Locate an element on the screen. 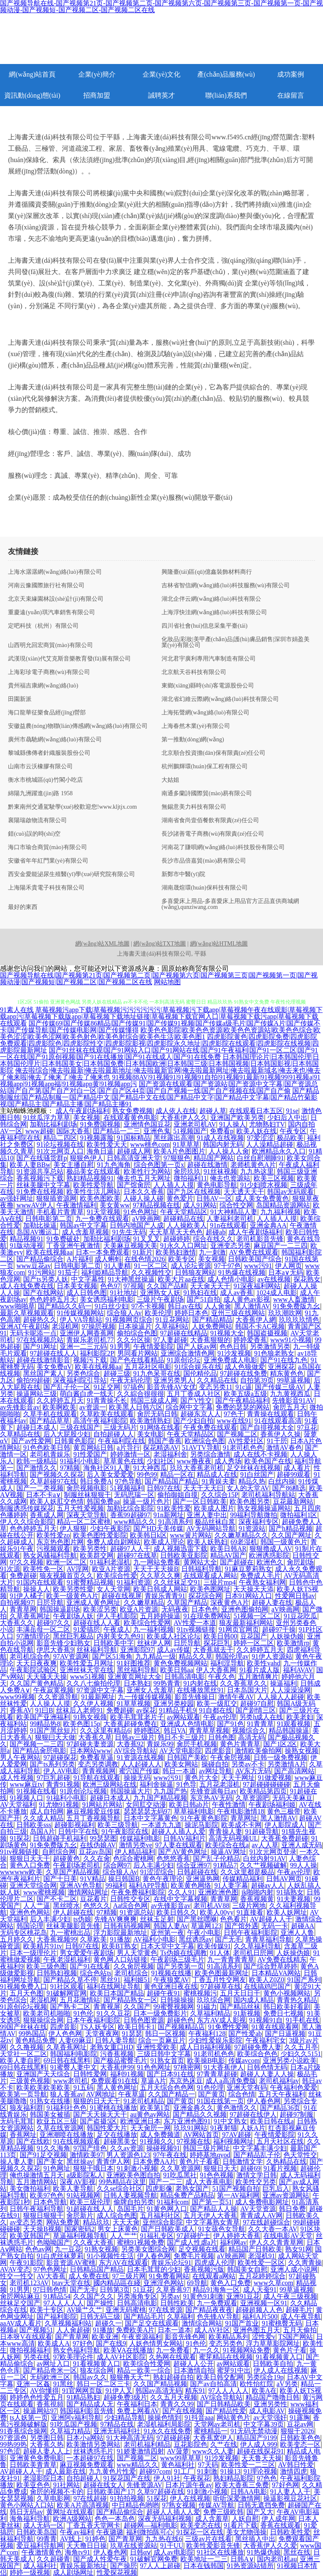 The image size is (323, 2576). 老司机综合 is located at coordinates (131, 1973).